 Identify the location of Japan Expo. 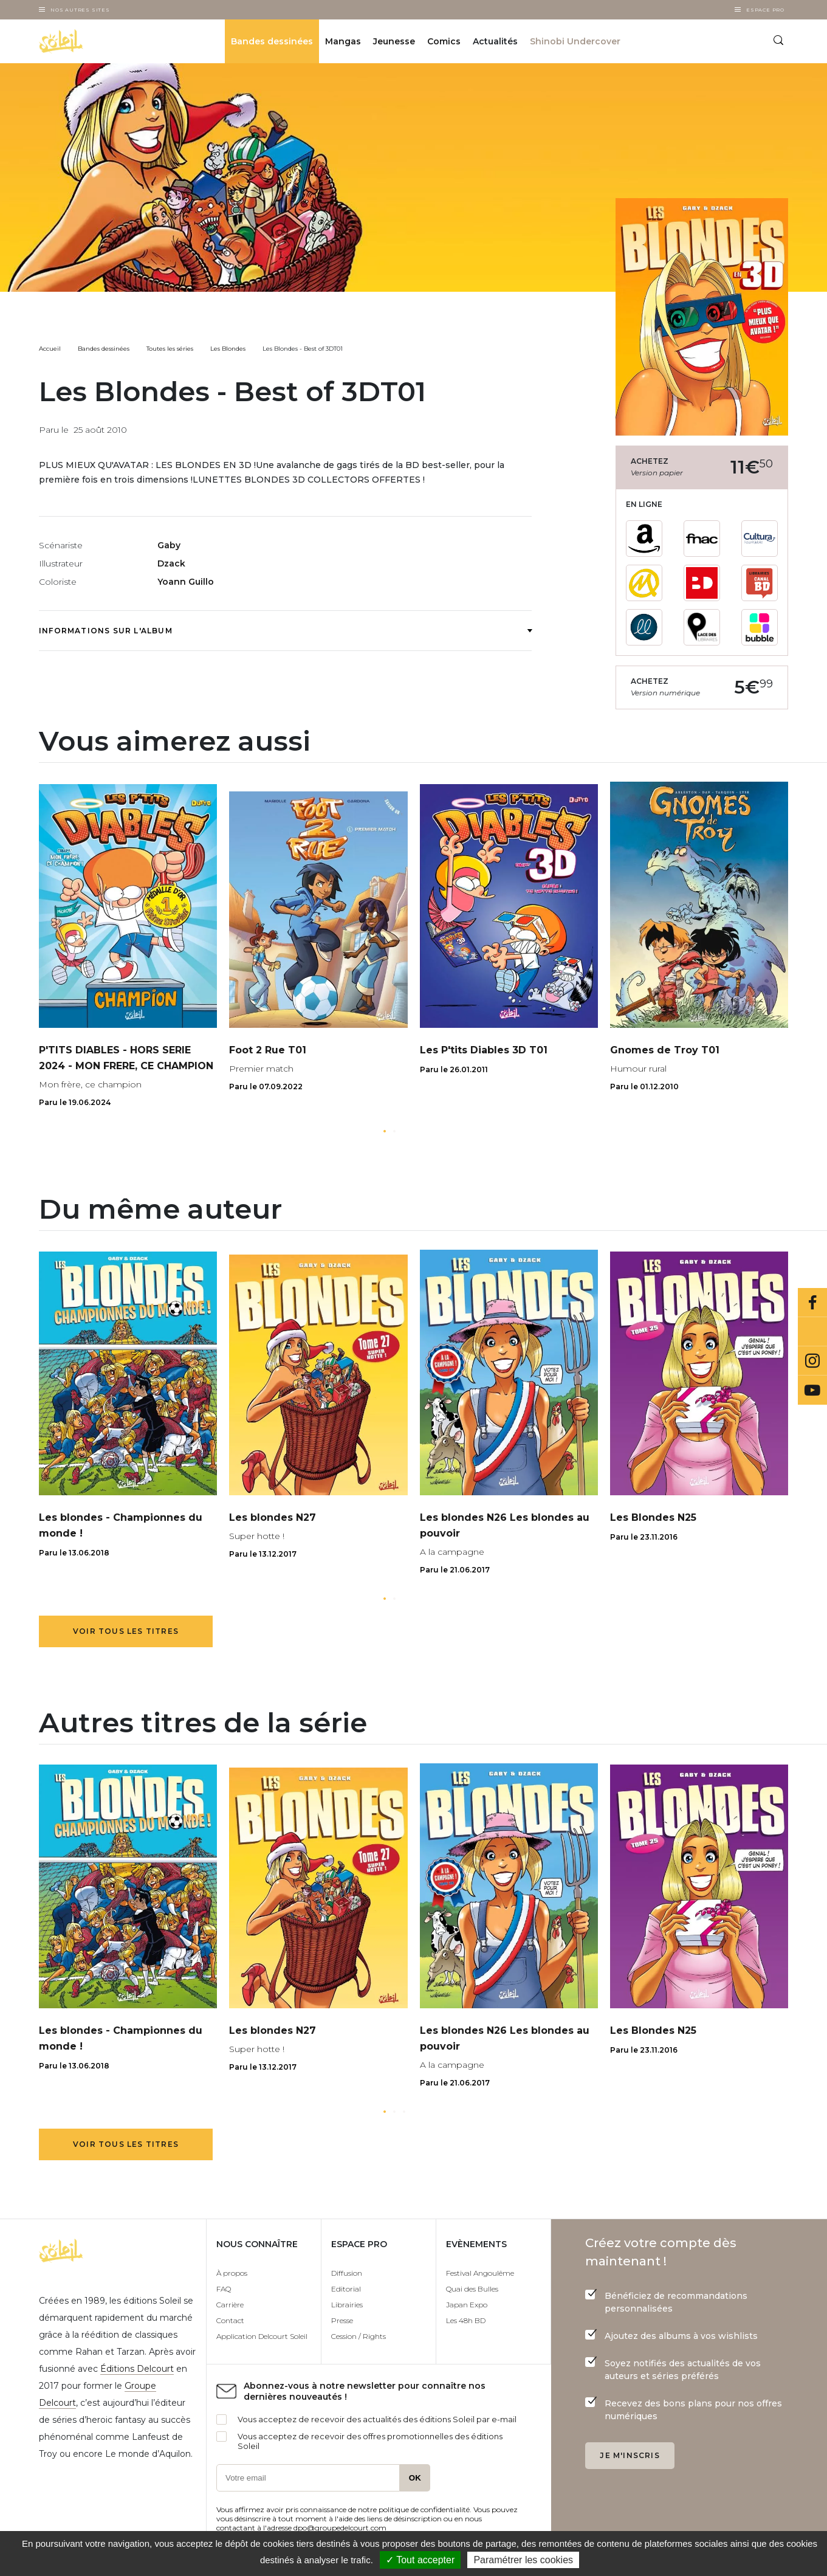
(466, 2304).